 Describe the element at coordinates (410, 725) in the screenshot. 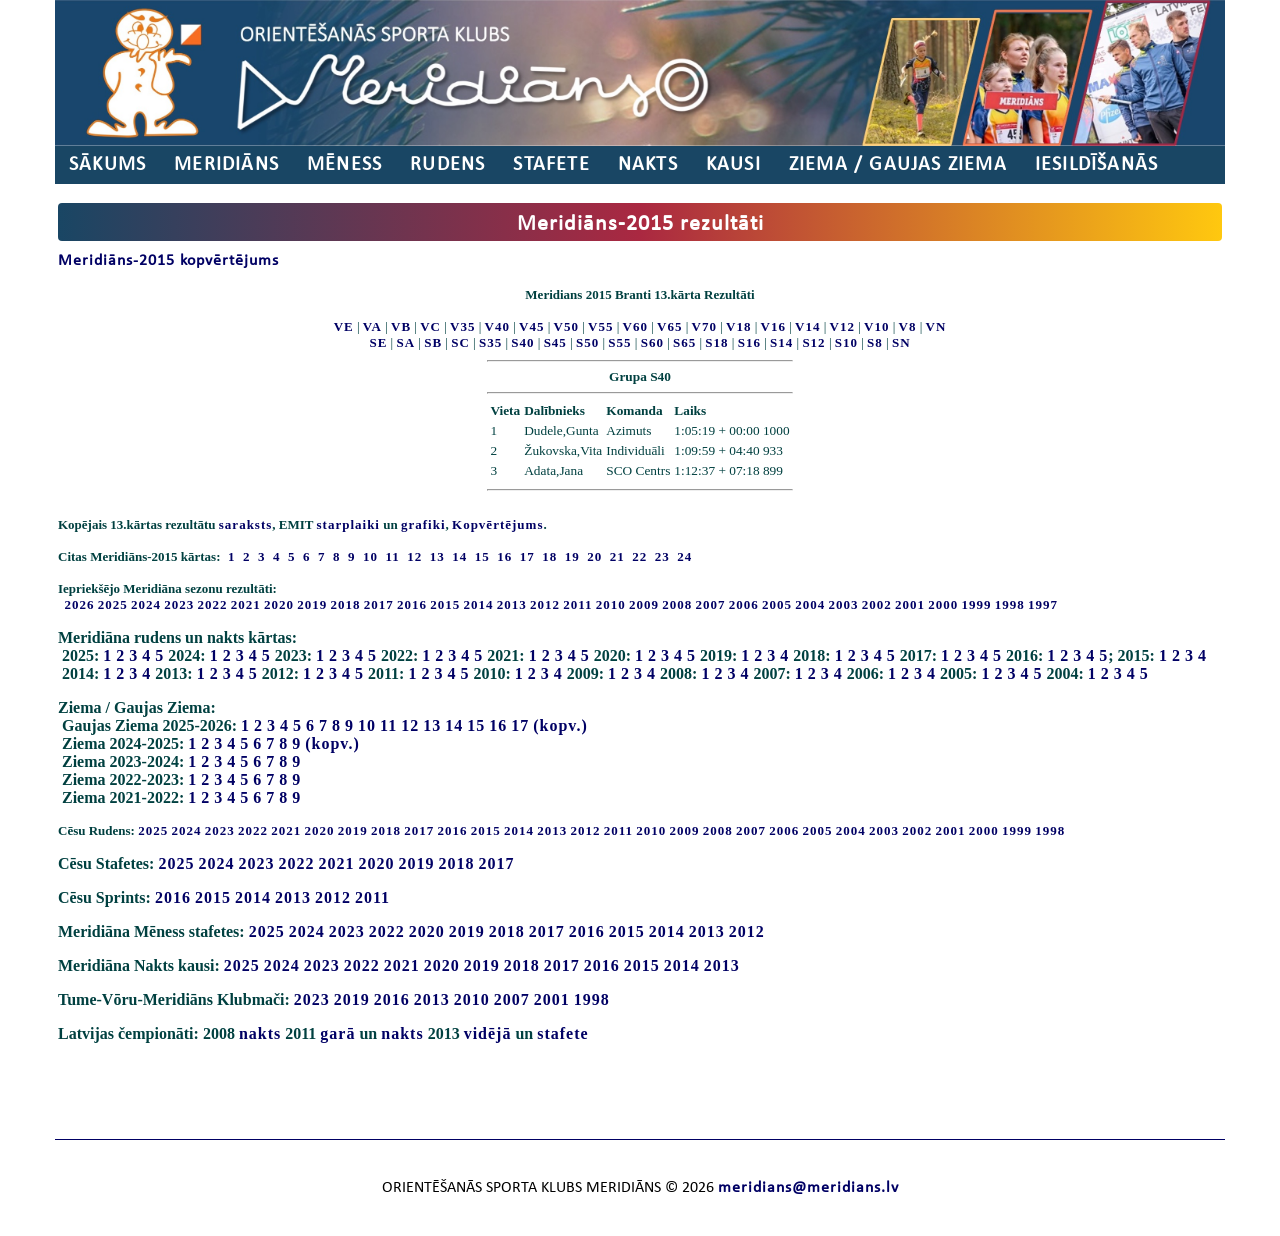

I see `12` at that location.